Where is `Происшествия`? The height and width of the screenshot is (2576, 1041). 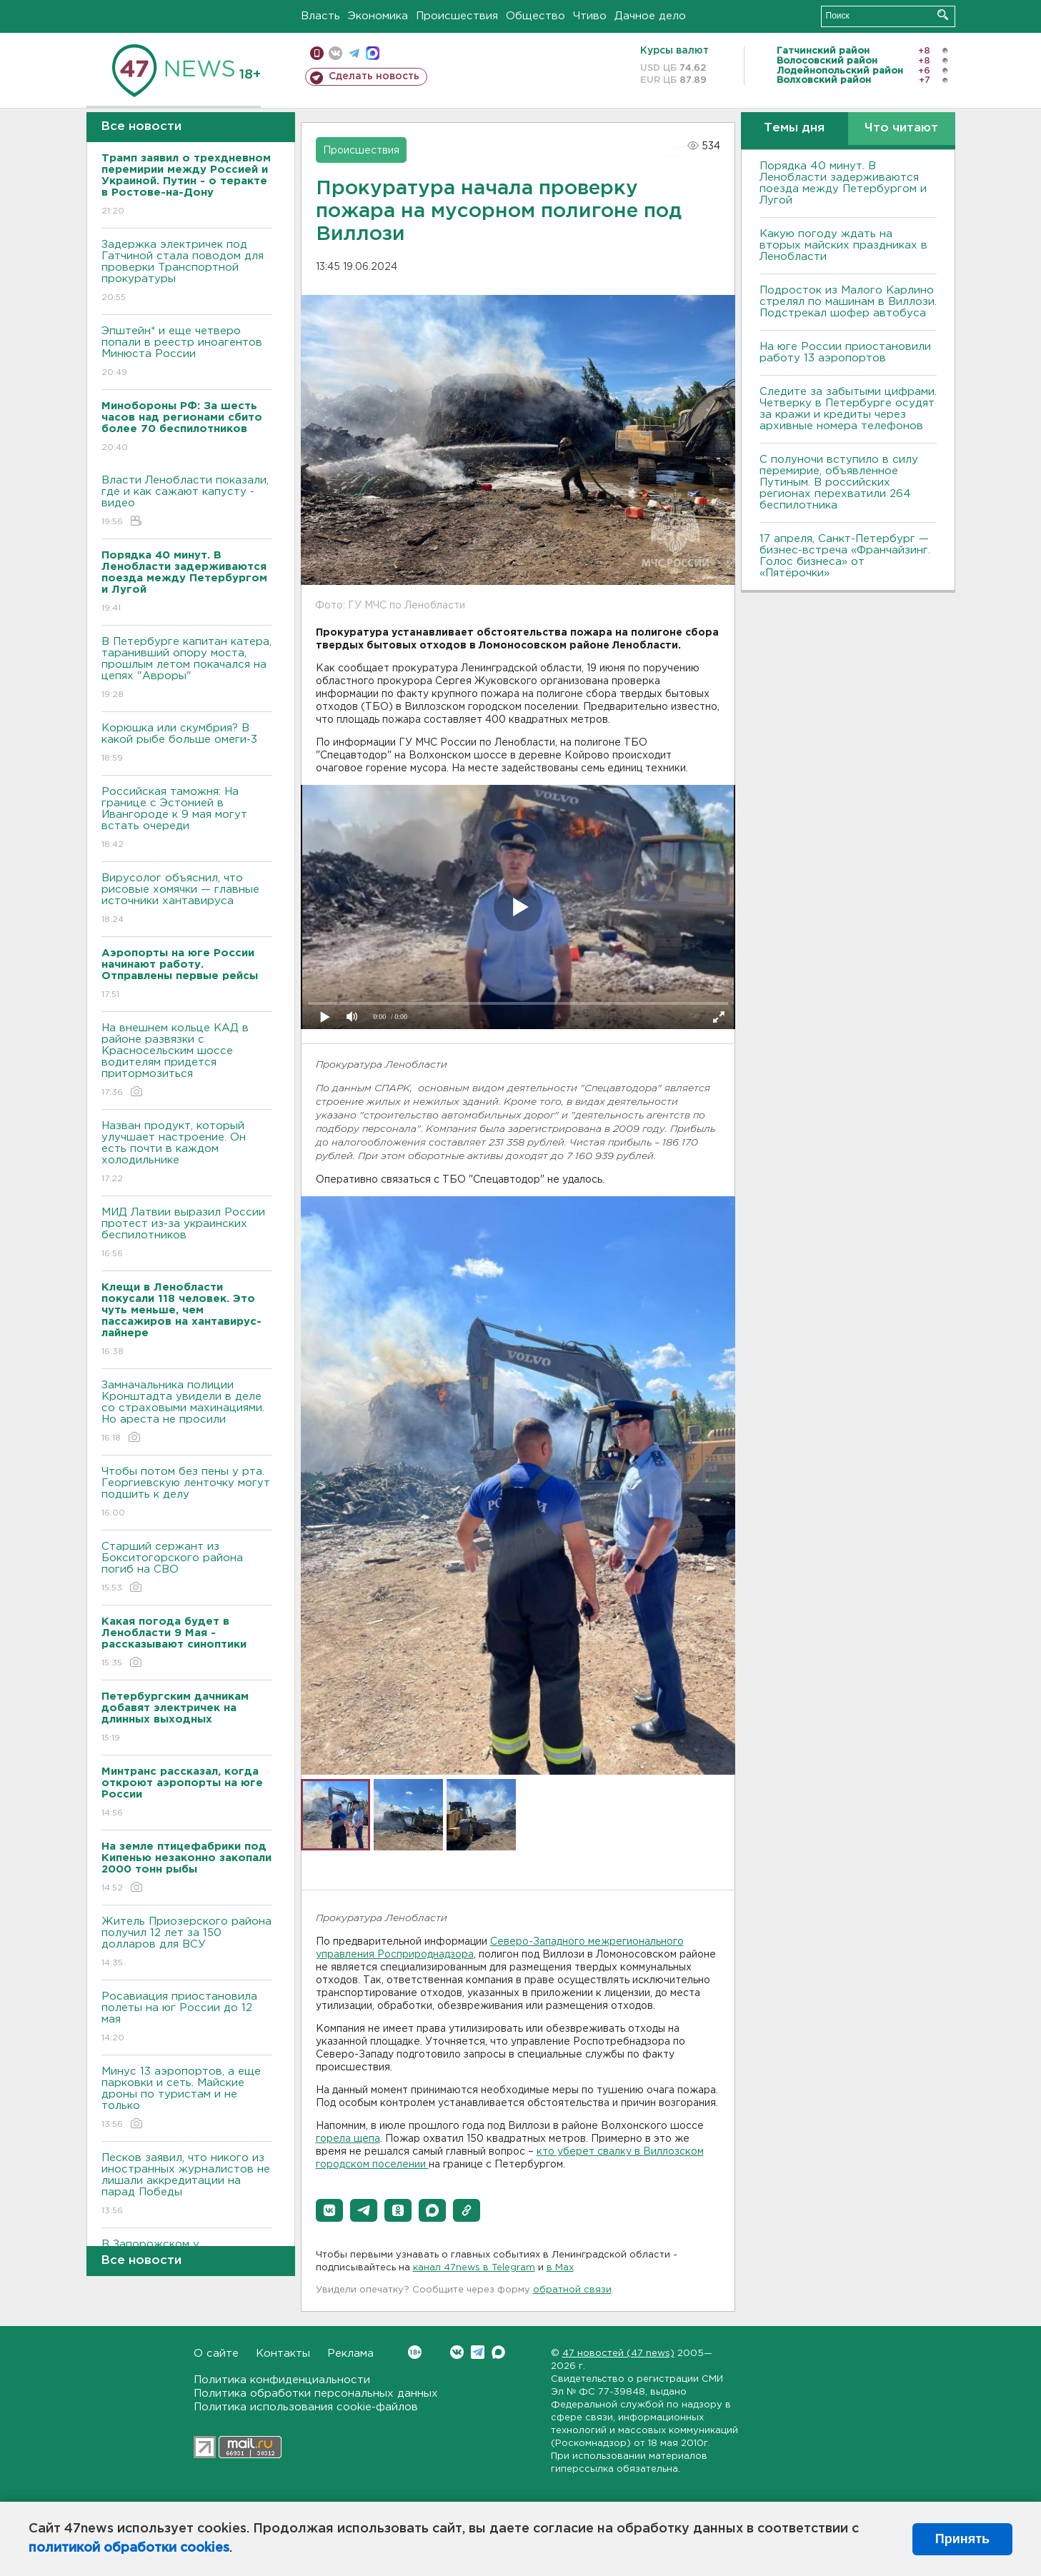 Происшествия is located at coordinates (457, 16).